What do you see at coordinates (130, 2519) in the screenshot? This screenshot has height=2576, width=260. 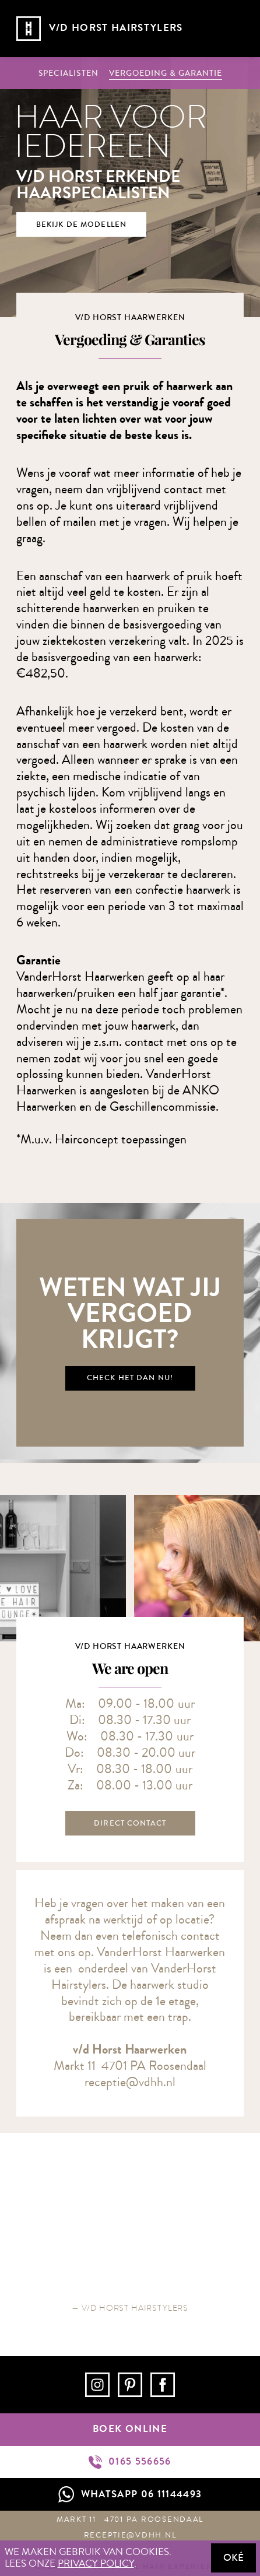 I see `Markt 11 4701 PA Roosendaal` at bounding box center [130, 2519].